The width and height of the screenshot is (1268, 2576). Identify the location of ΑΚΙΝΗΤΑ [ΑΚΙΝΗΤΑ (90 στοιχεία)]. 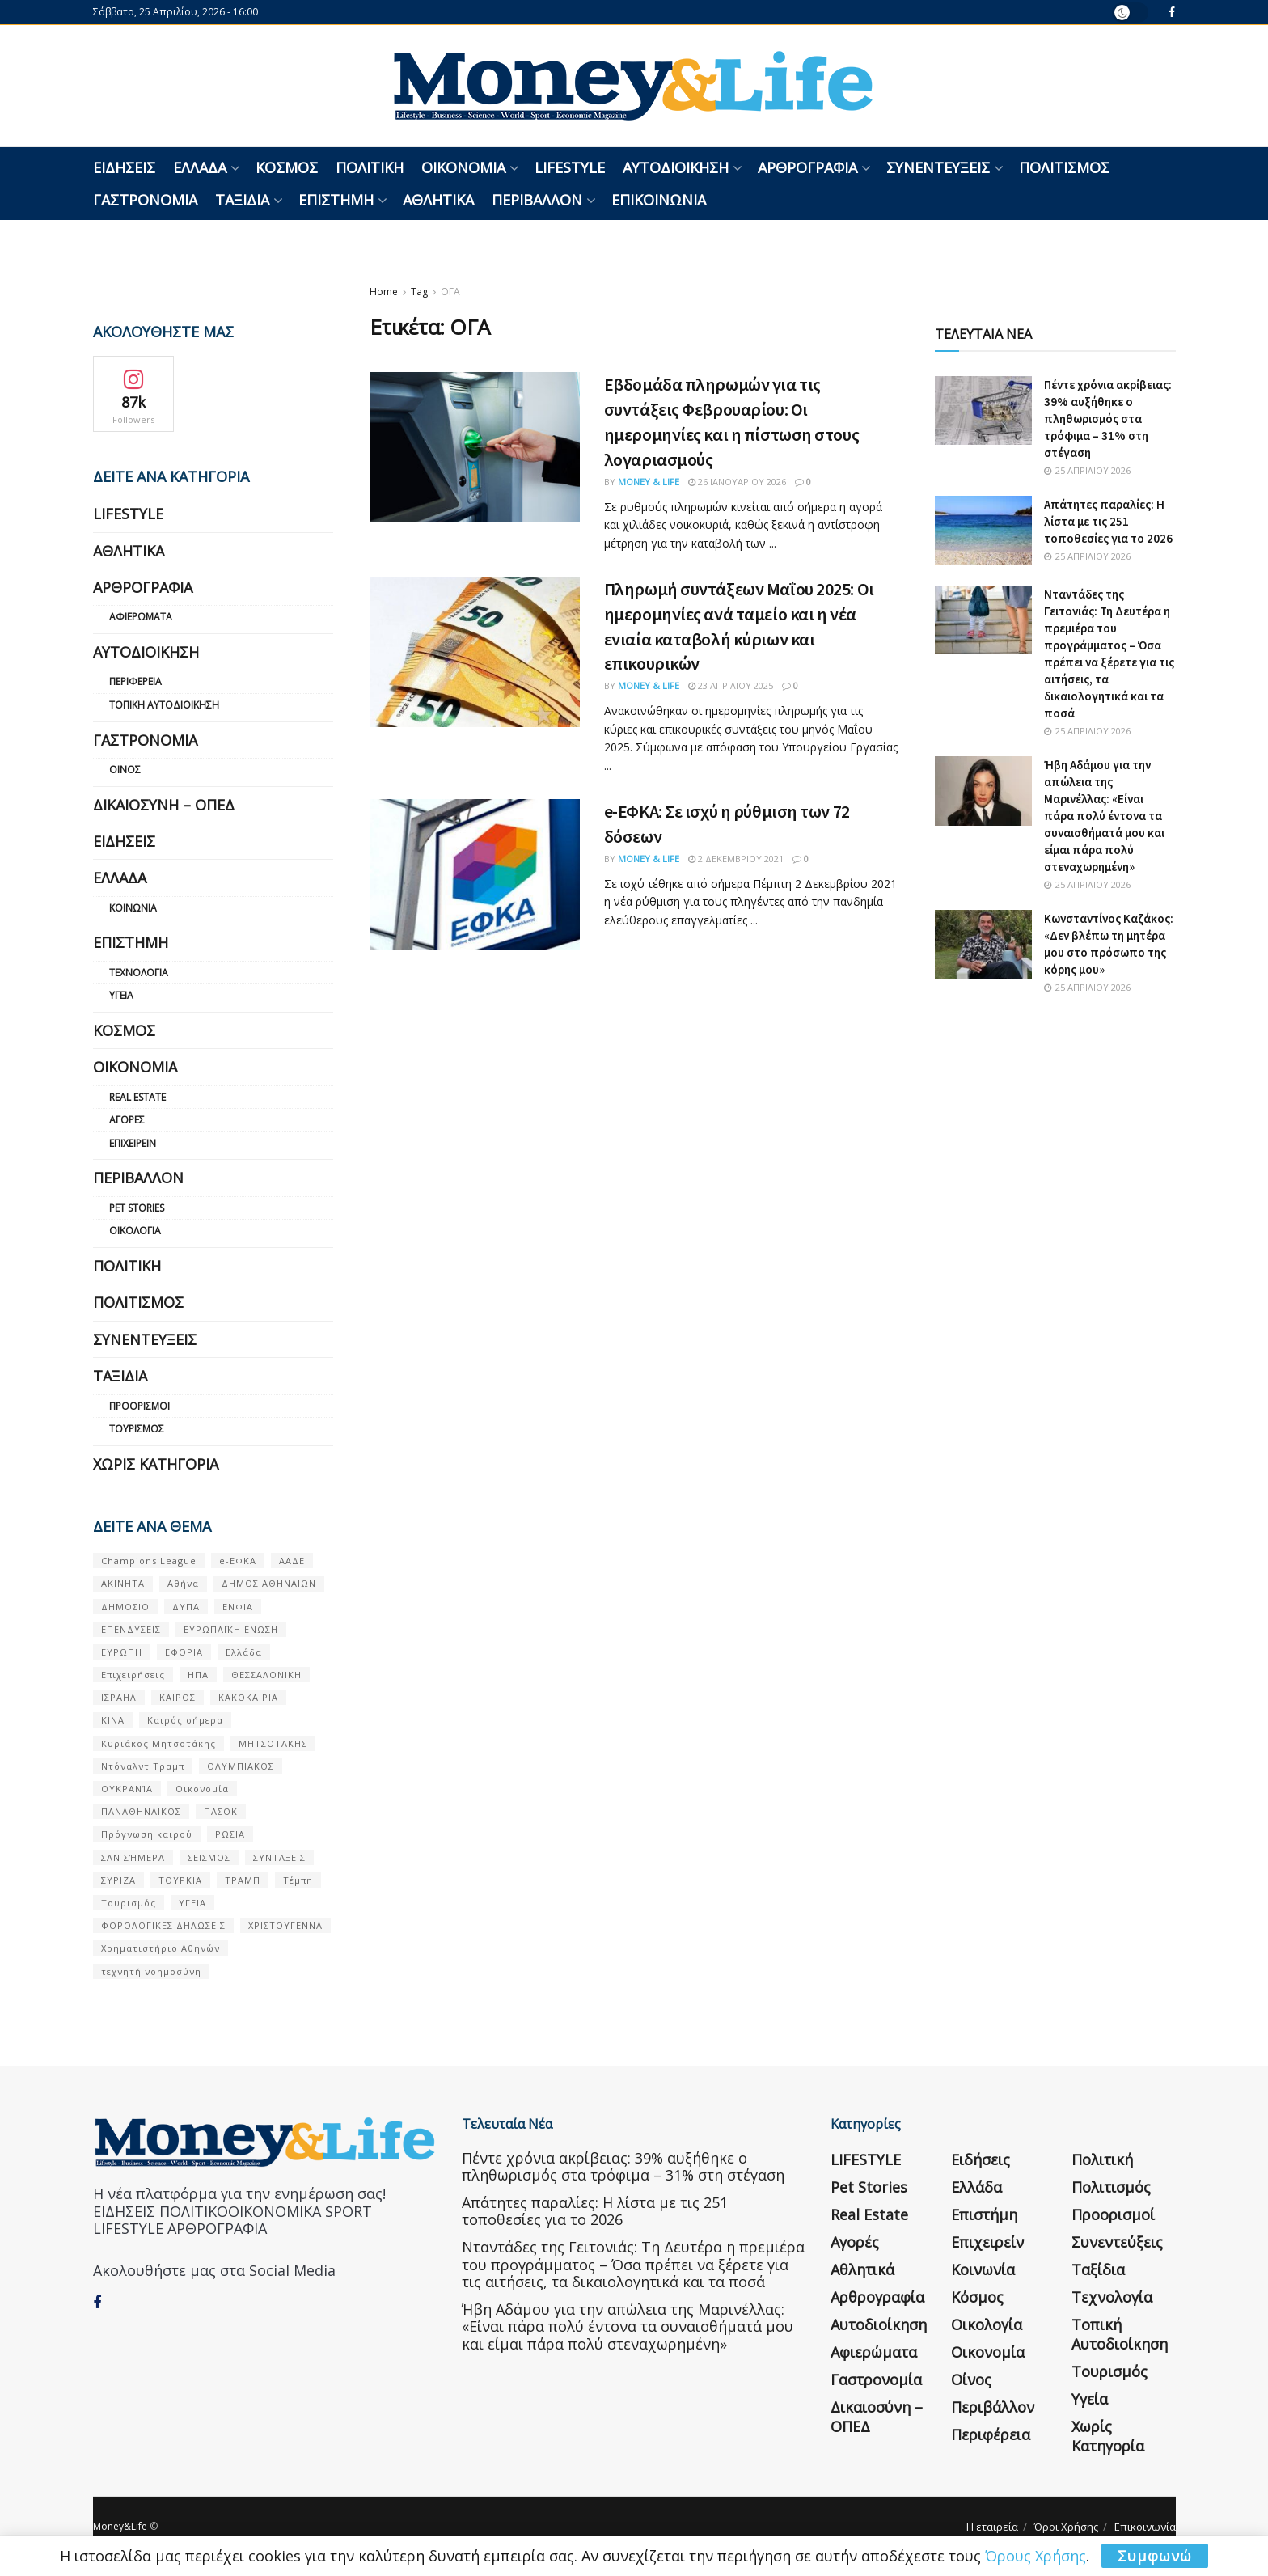
(123, 1583).